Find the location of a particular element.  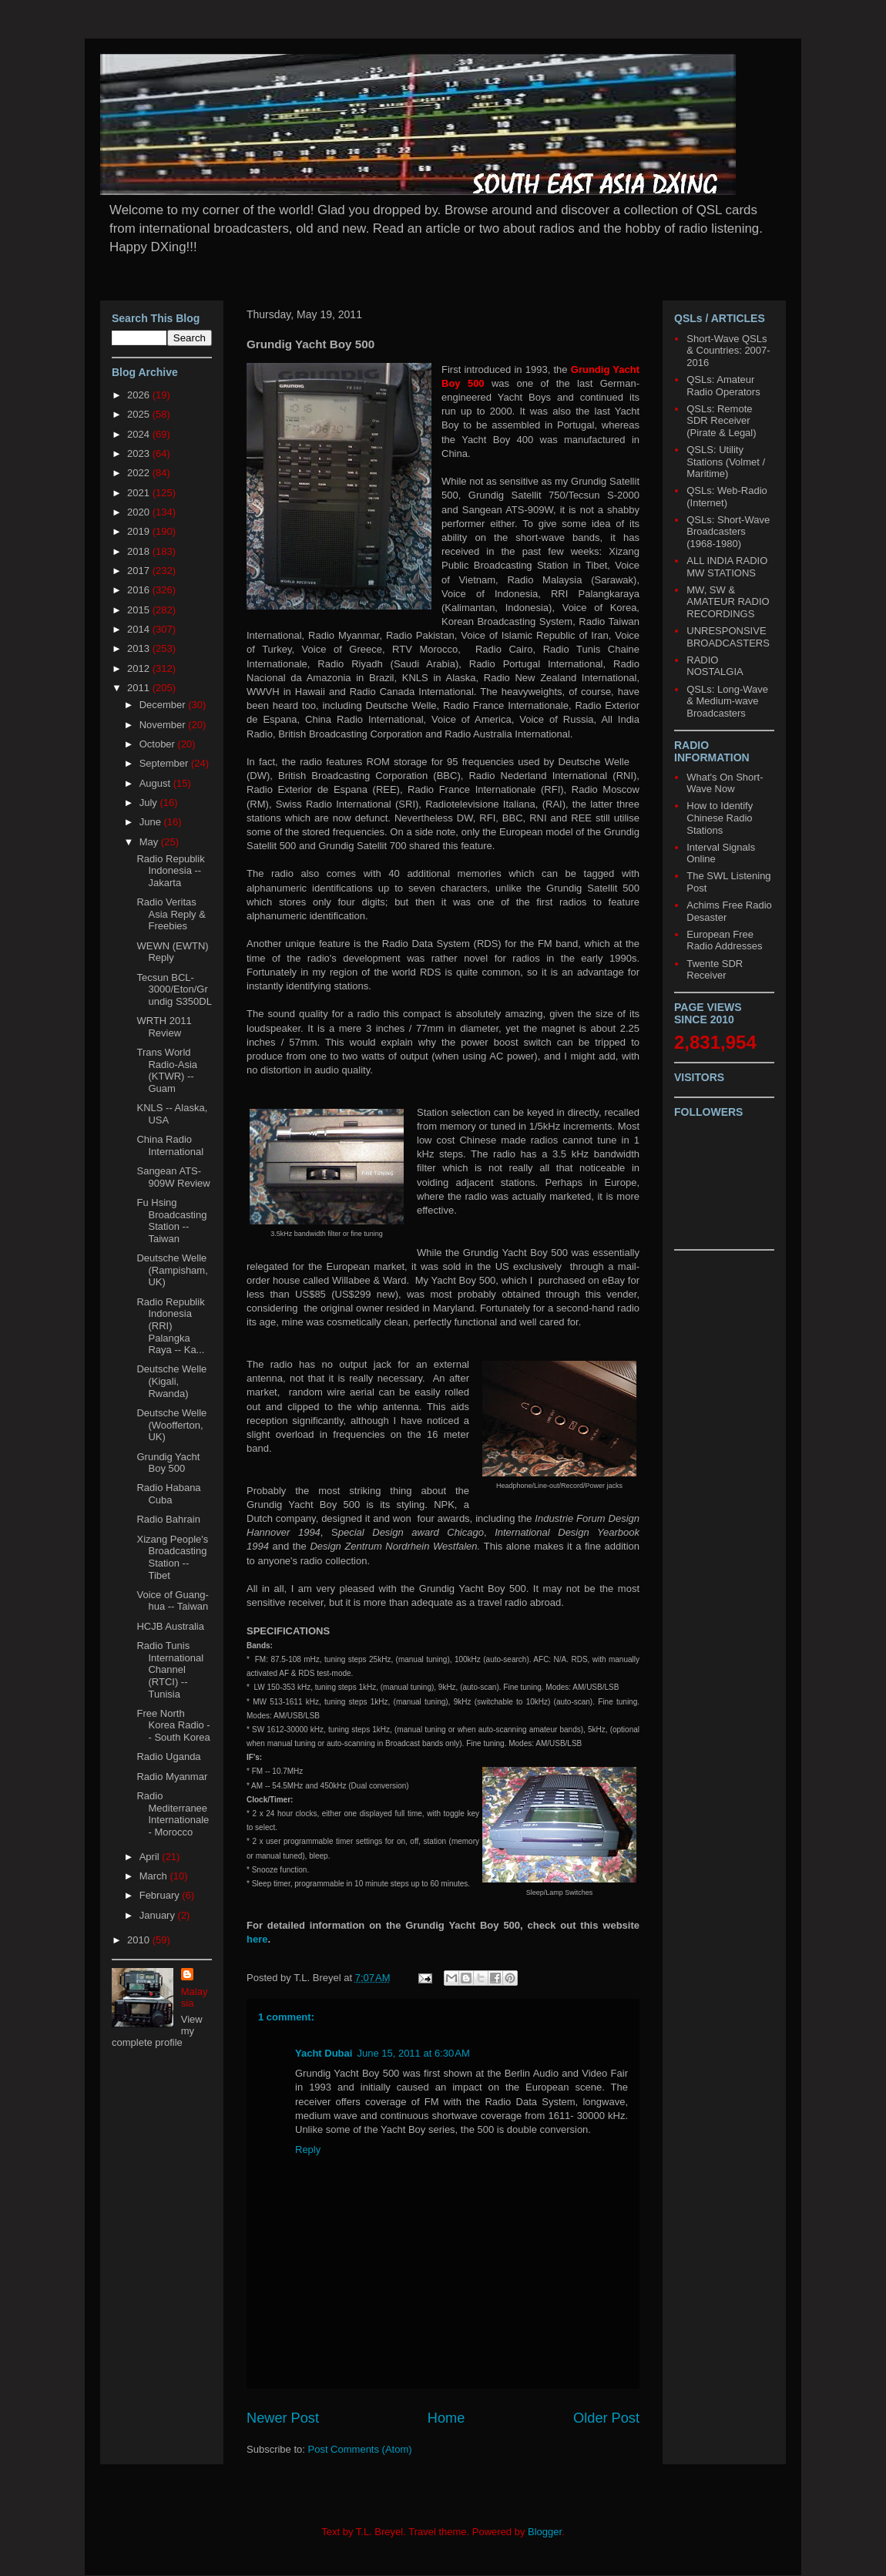

Grundig Yacht Boy 500 is located at coordinates (168, 1463).